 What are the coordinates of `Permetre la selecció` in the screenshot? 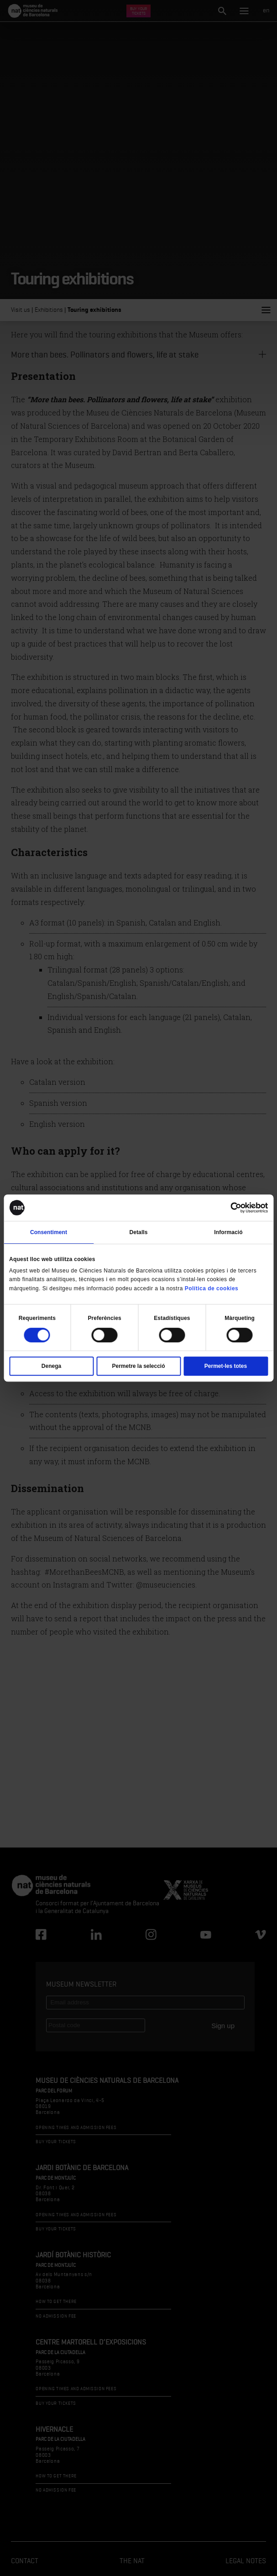 It's located at (138, 1366).